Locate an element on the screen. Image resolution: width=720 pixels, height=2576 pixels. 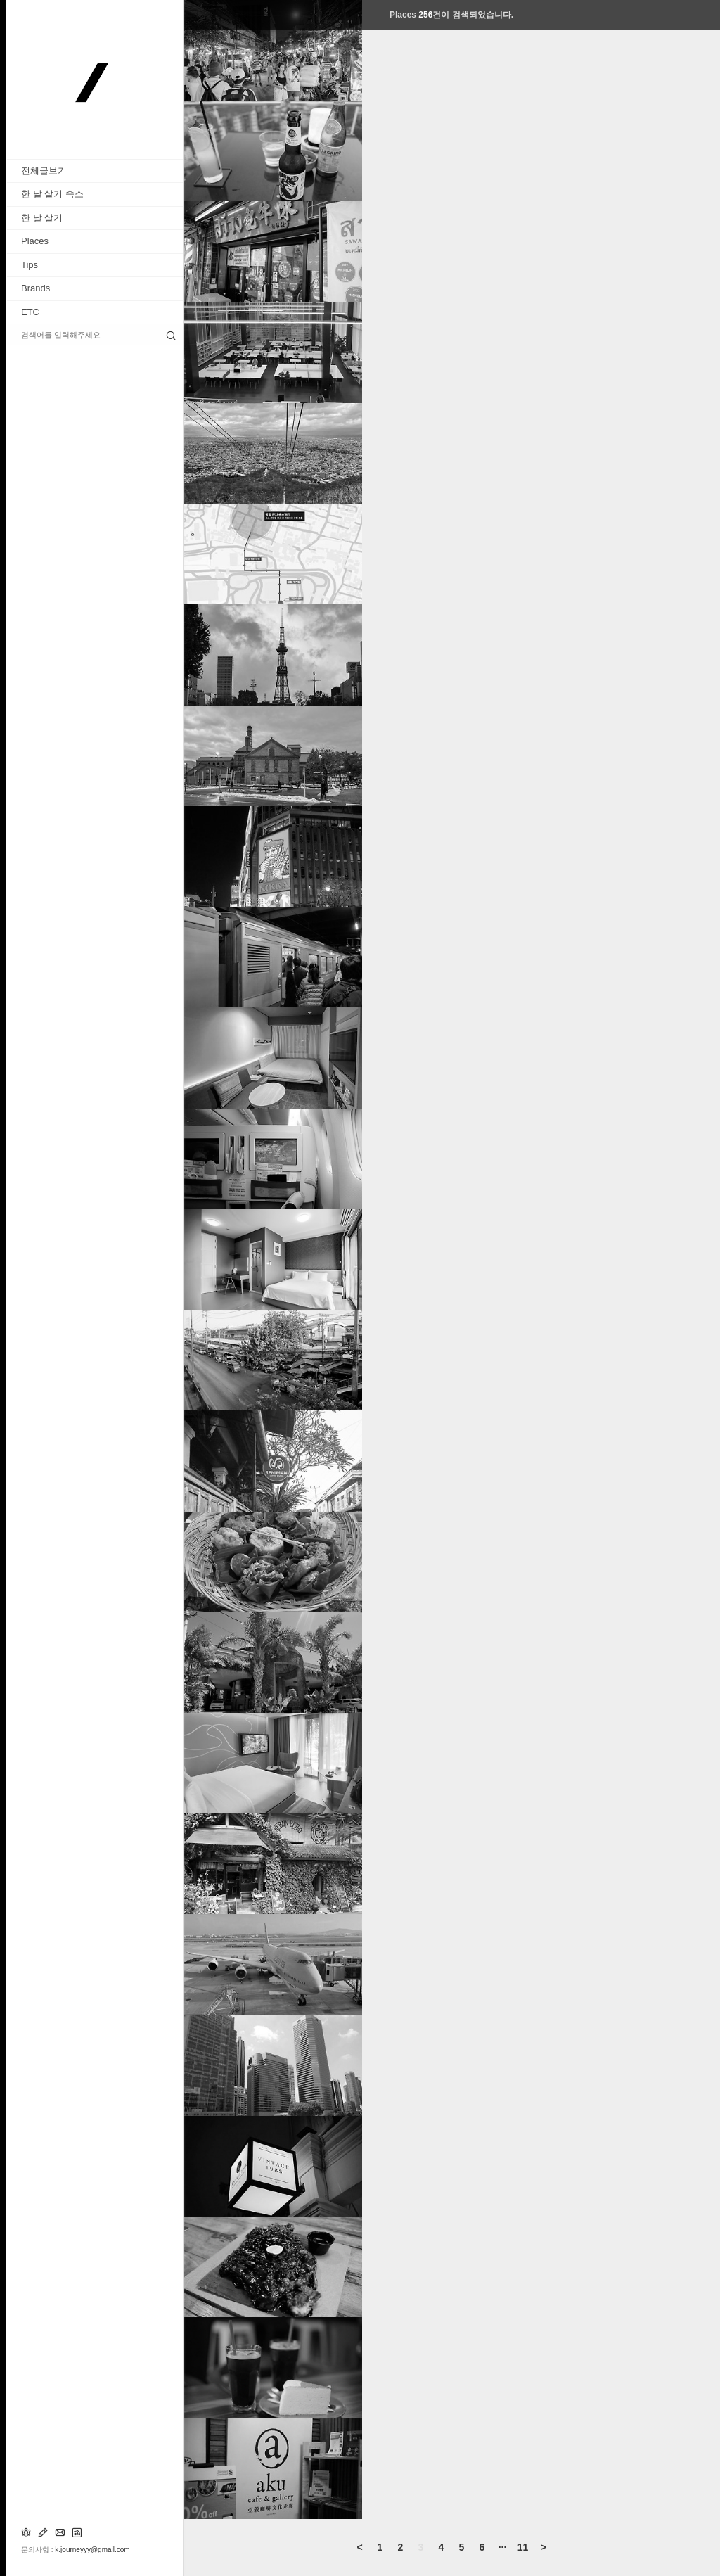
전체글보기 is located at coordinates (44, 170).